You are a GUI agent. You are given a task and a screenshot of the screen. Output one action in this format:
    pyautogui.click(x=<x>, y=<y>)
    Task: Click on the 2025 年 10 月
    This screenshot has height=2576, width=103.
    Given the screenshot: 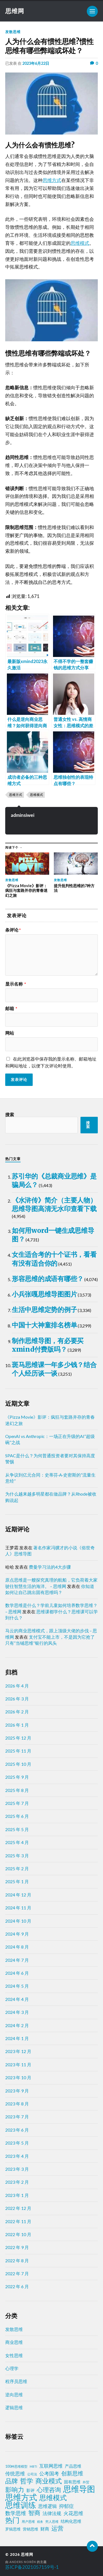 What is the action you would take?
    pyautogui.click(x=18, y=1764)
    